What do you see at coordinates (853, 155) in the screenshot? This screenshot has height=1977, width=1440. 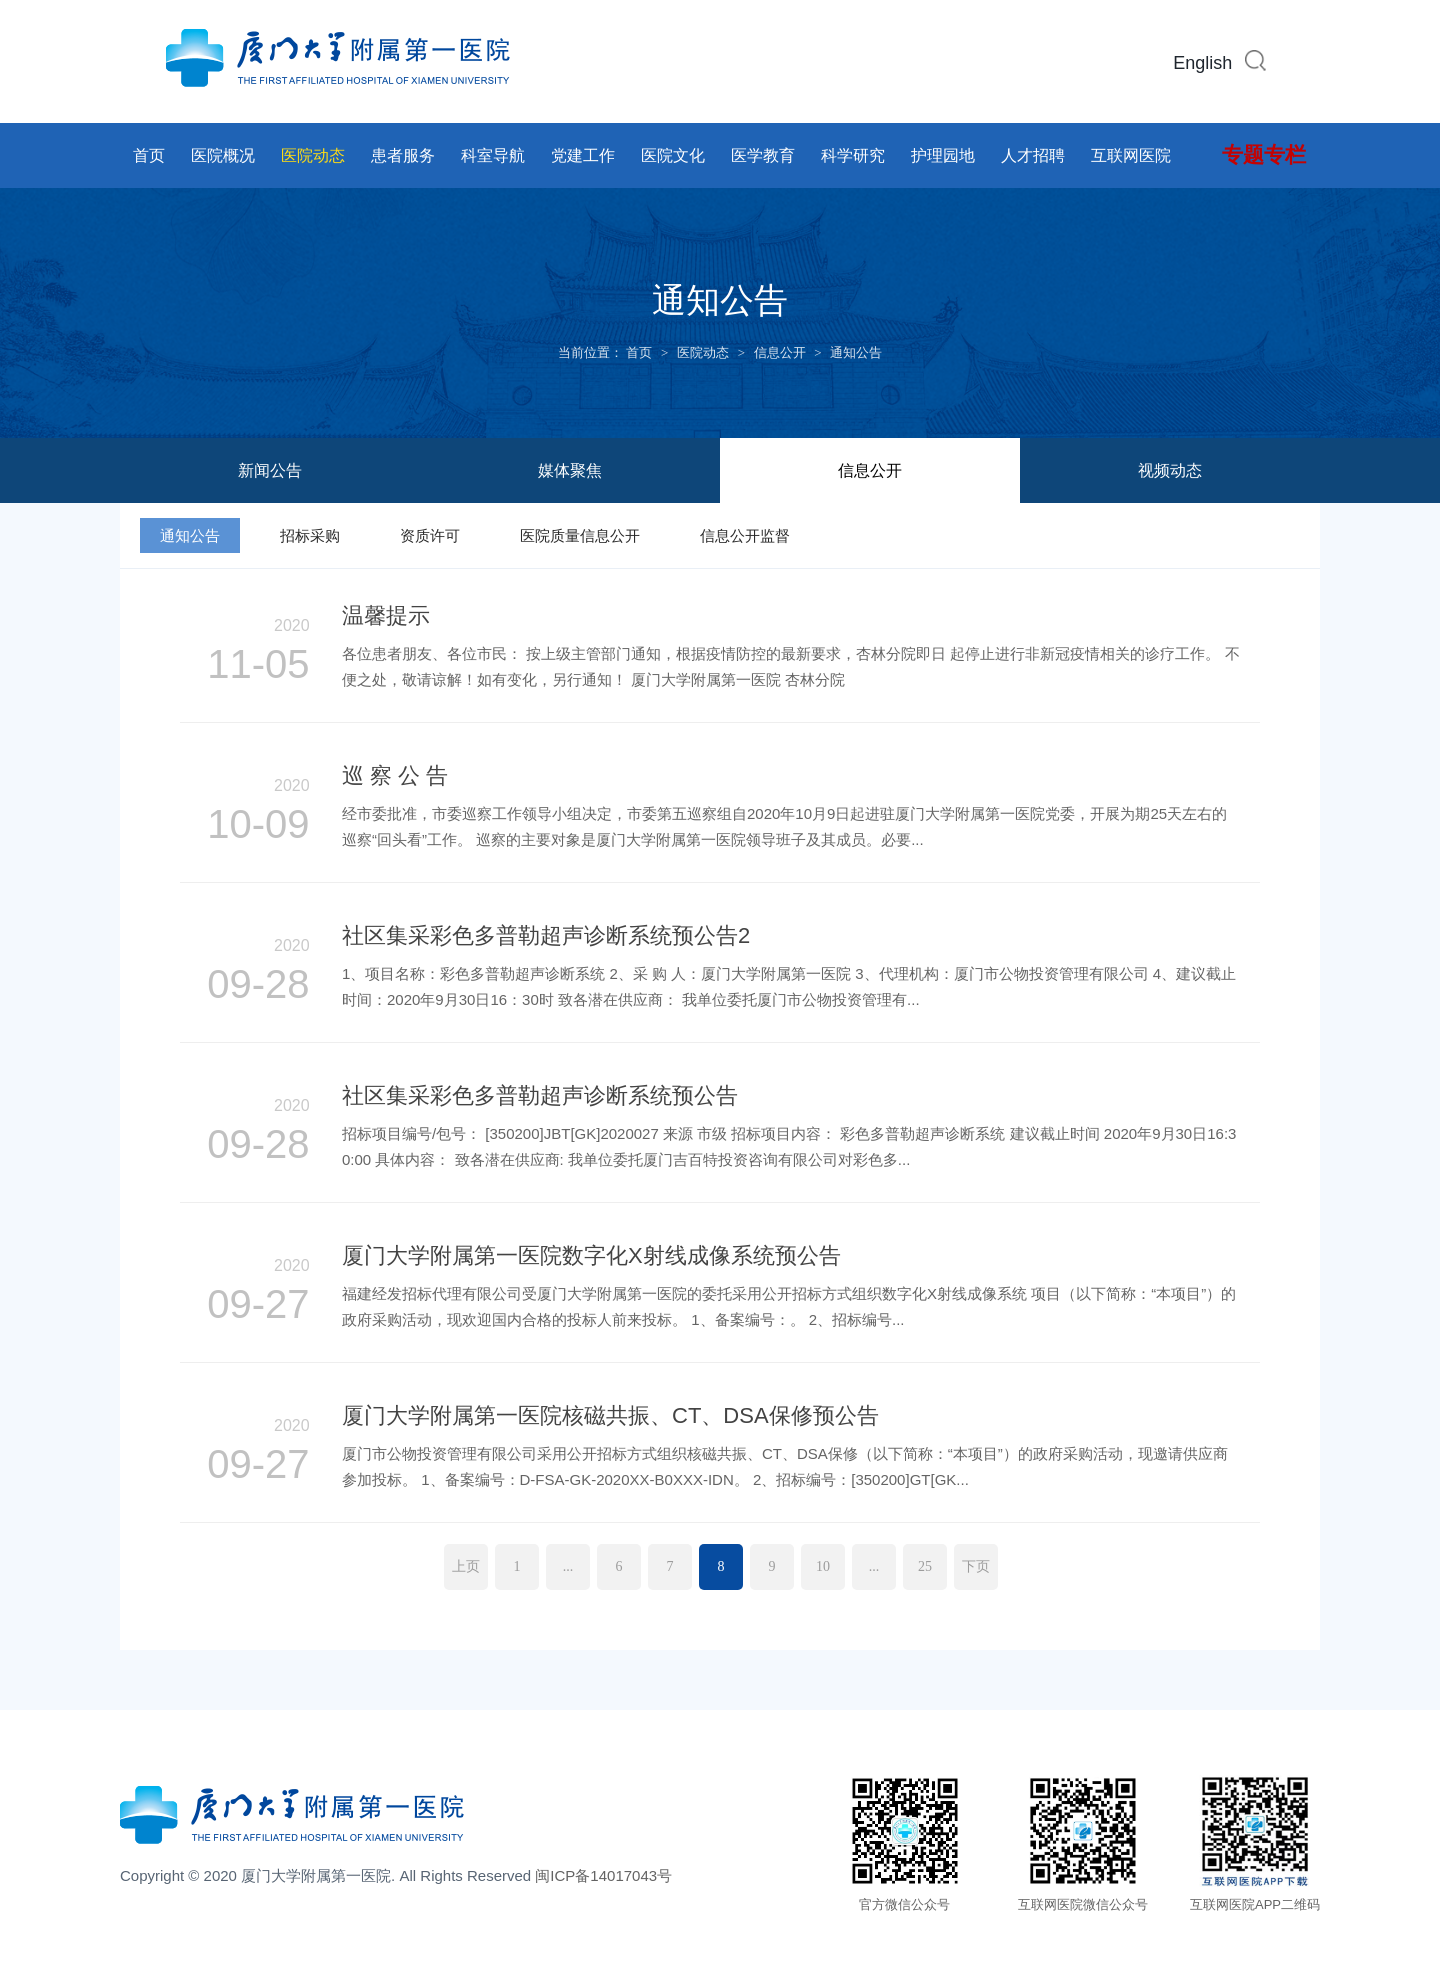 I see `科学研究` at bounding box center [853, 155].